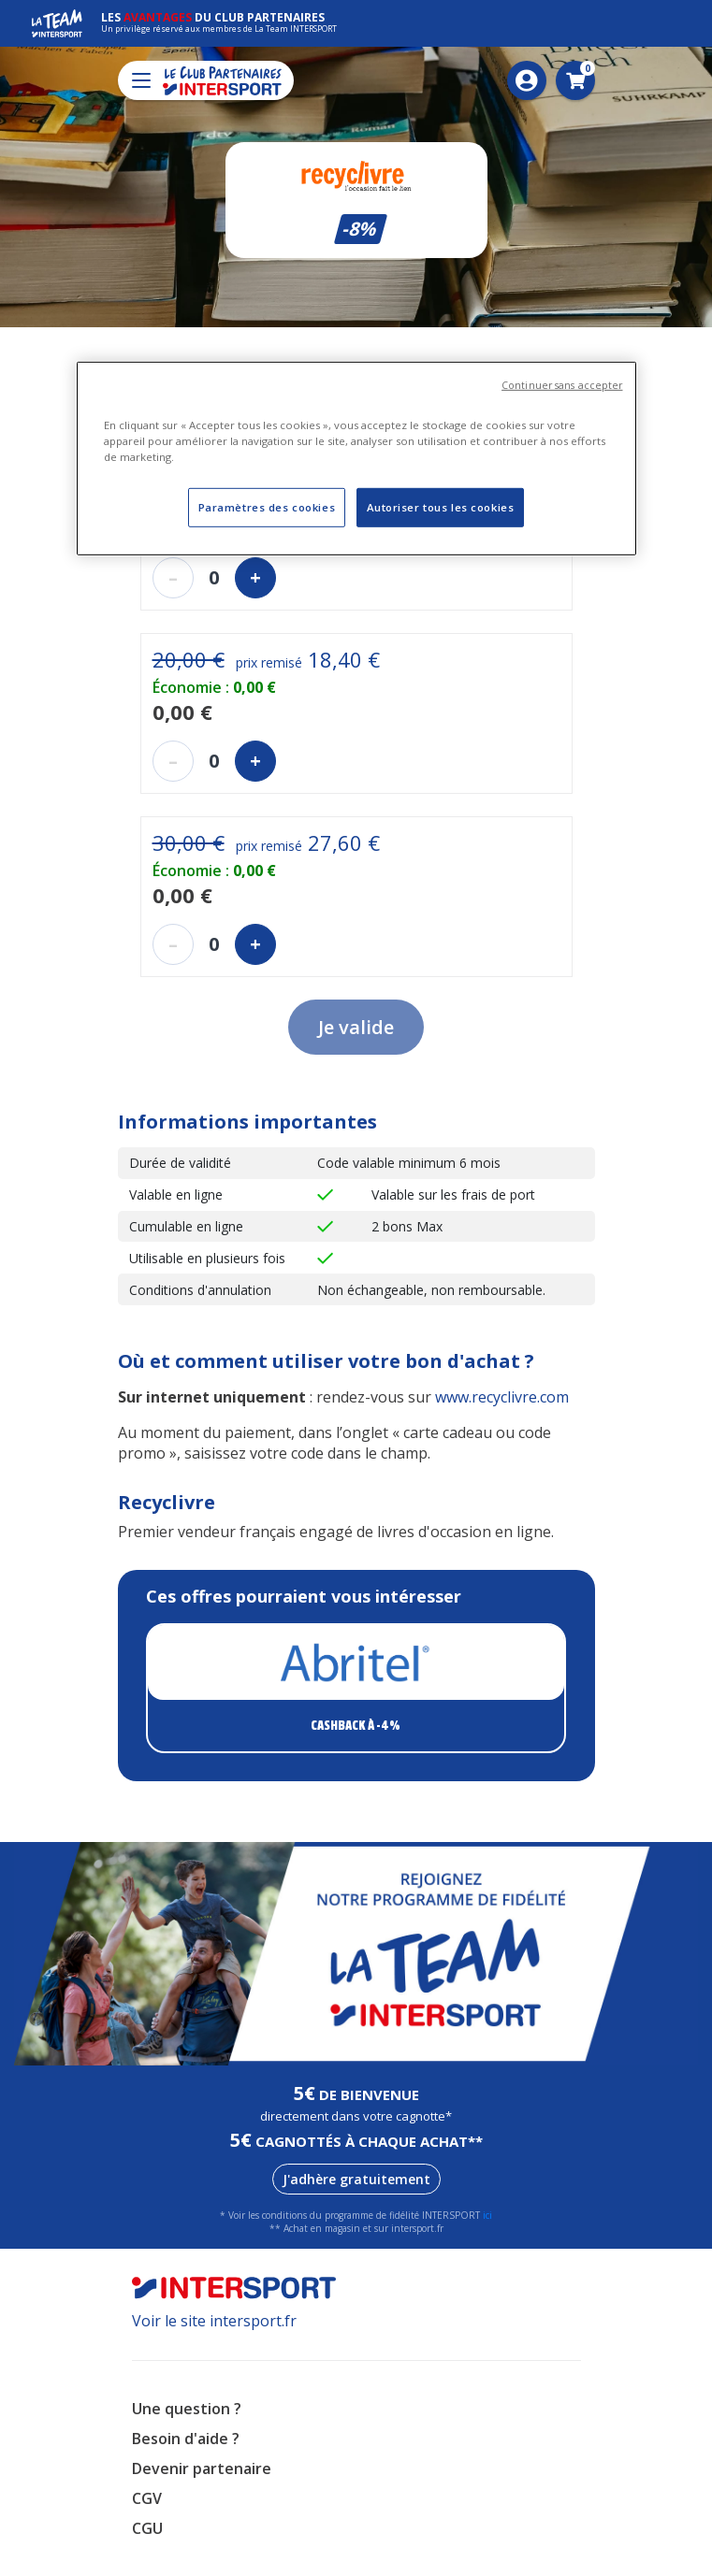 The width and height of the screenshot is (712, 2576). Describe the element at coordinates (561, 385) in the screenshot. I see `Continuer sans accepter` at that location.